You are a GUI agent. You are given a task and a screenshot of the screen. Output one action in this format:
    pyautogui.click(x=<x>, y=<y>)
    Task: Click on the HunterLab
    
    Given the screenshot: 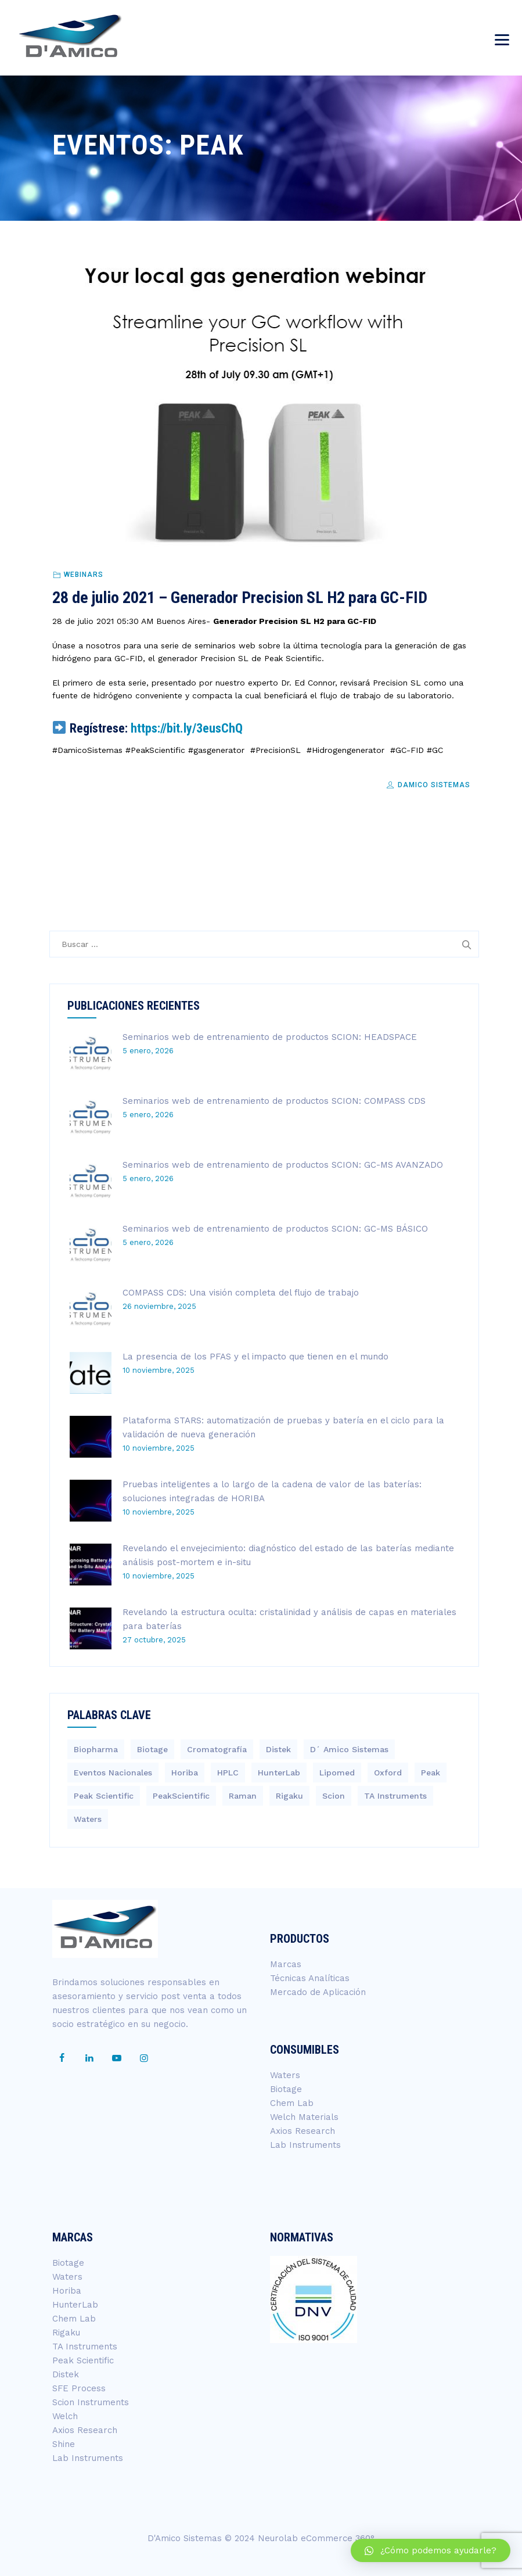 What is the action you would take?
    pyautogui.click(x=75, y=2304)
    